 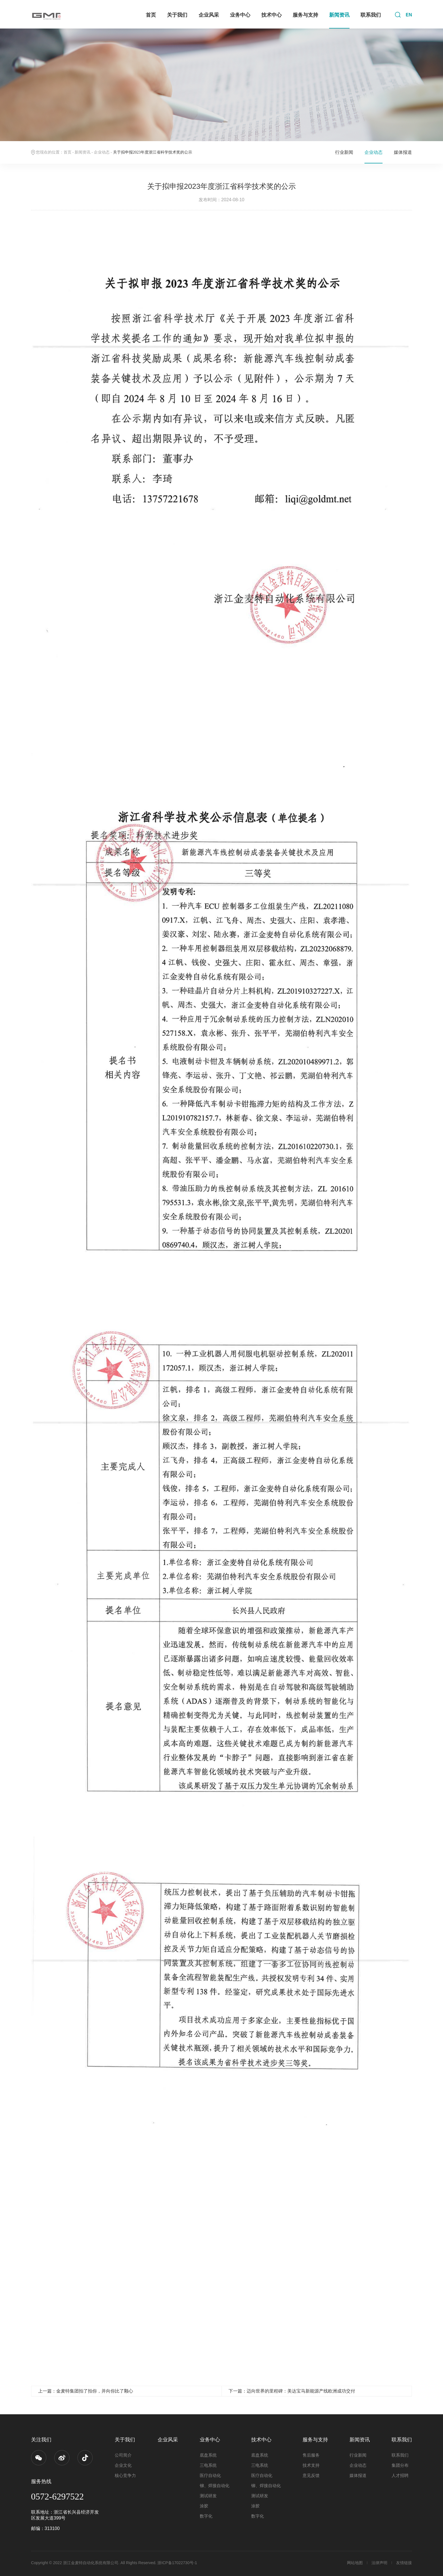 I want to click on 技术中心, so click(x=271, y=15).